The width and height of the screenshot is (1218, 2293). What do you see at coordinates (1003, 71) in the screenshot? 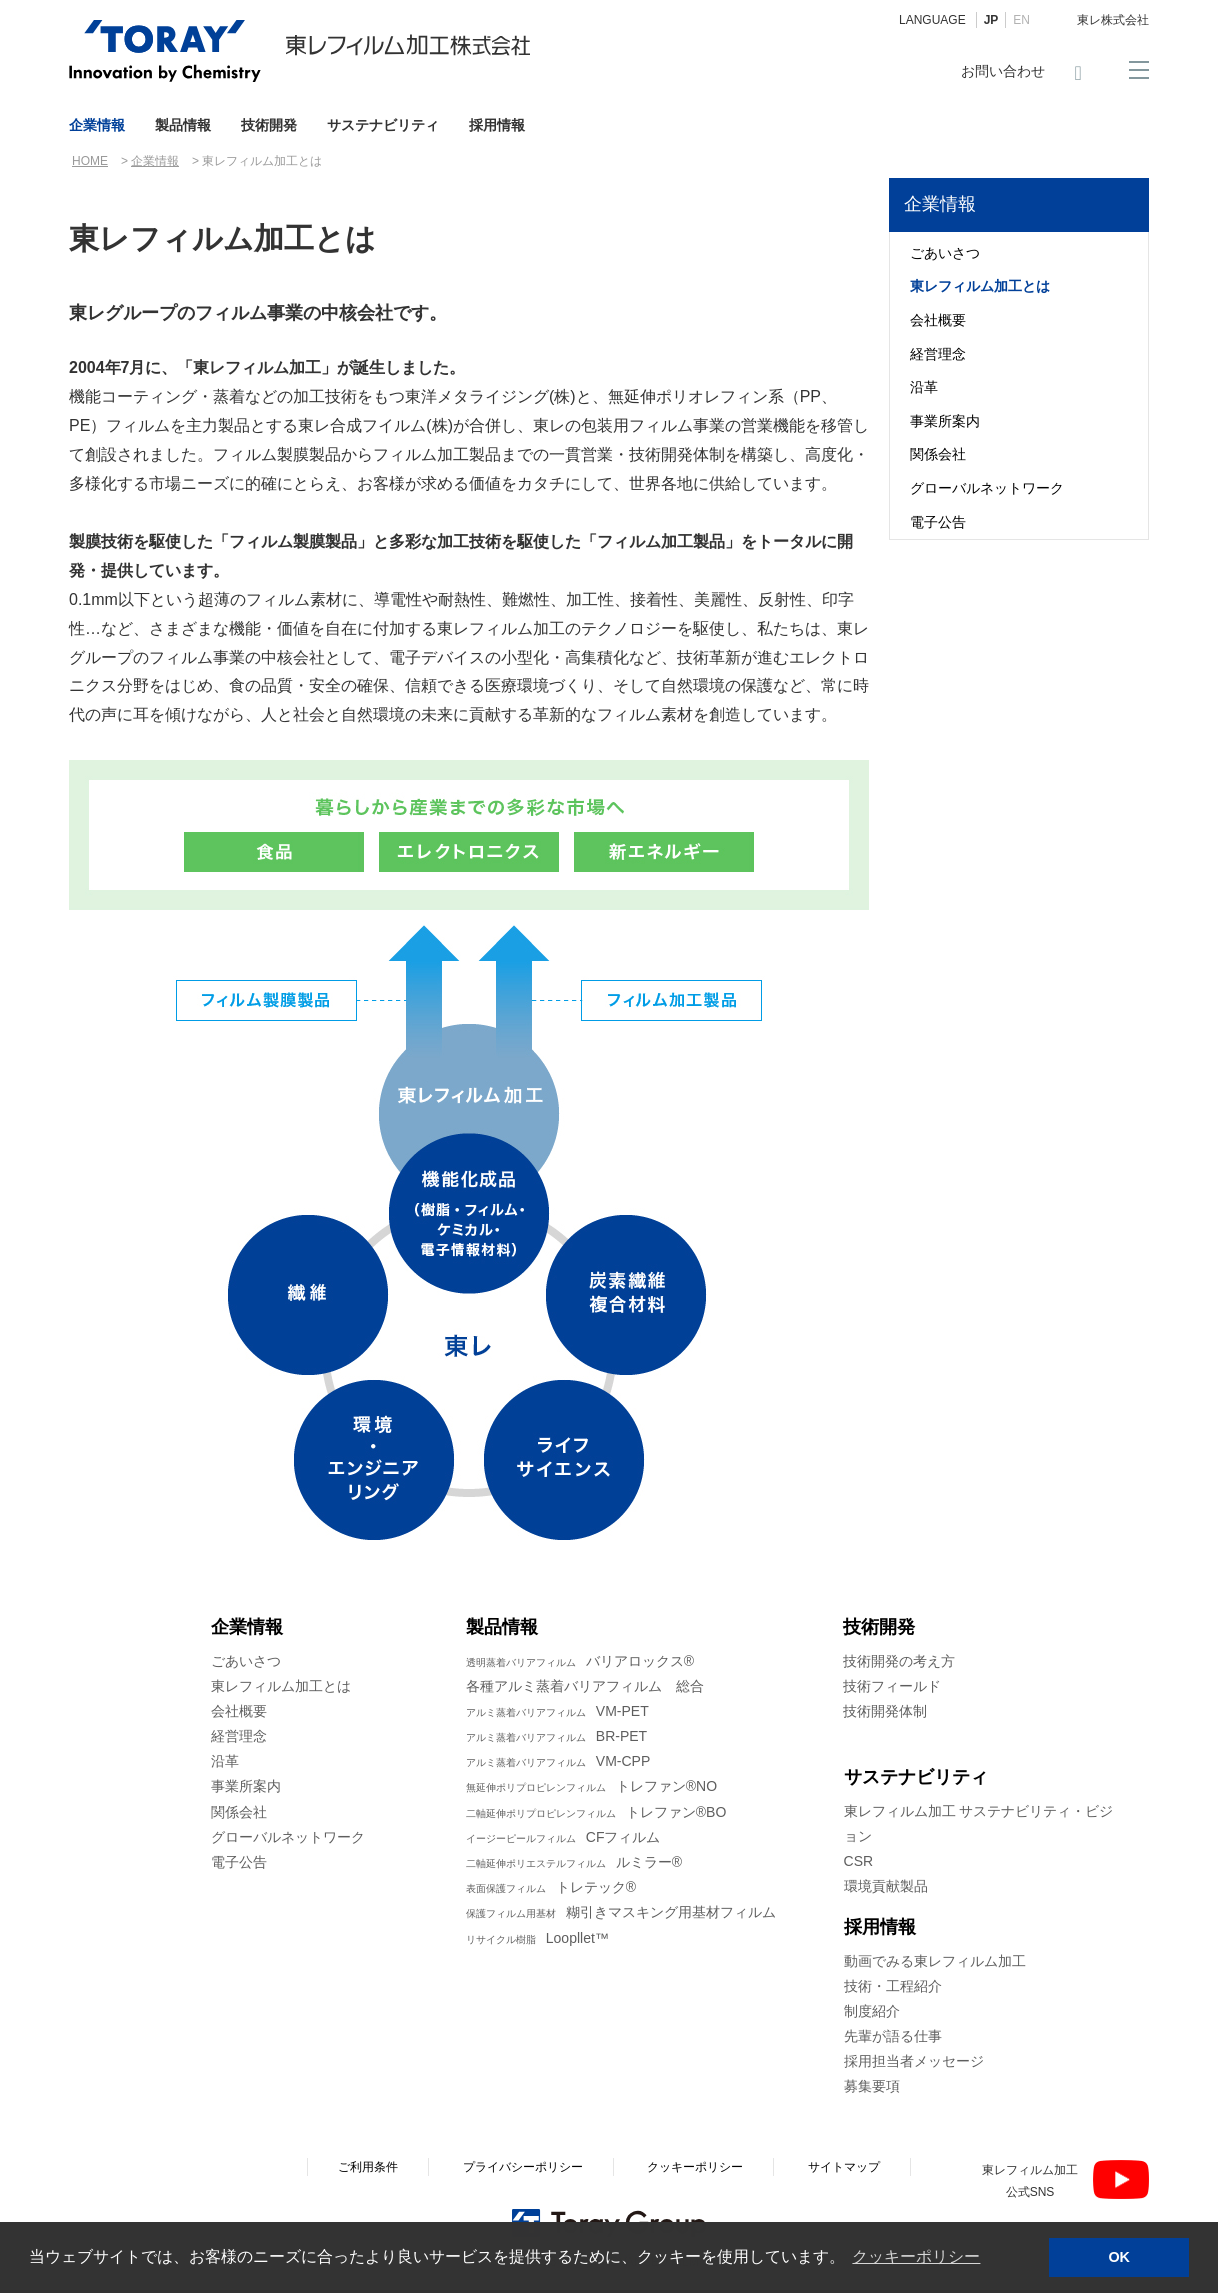
I see `お問い合わせ` at bounding box center [1003, 71].